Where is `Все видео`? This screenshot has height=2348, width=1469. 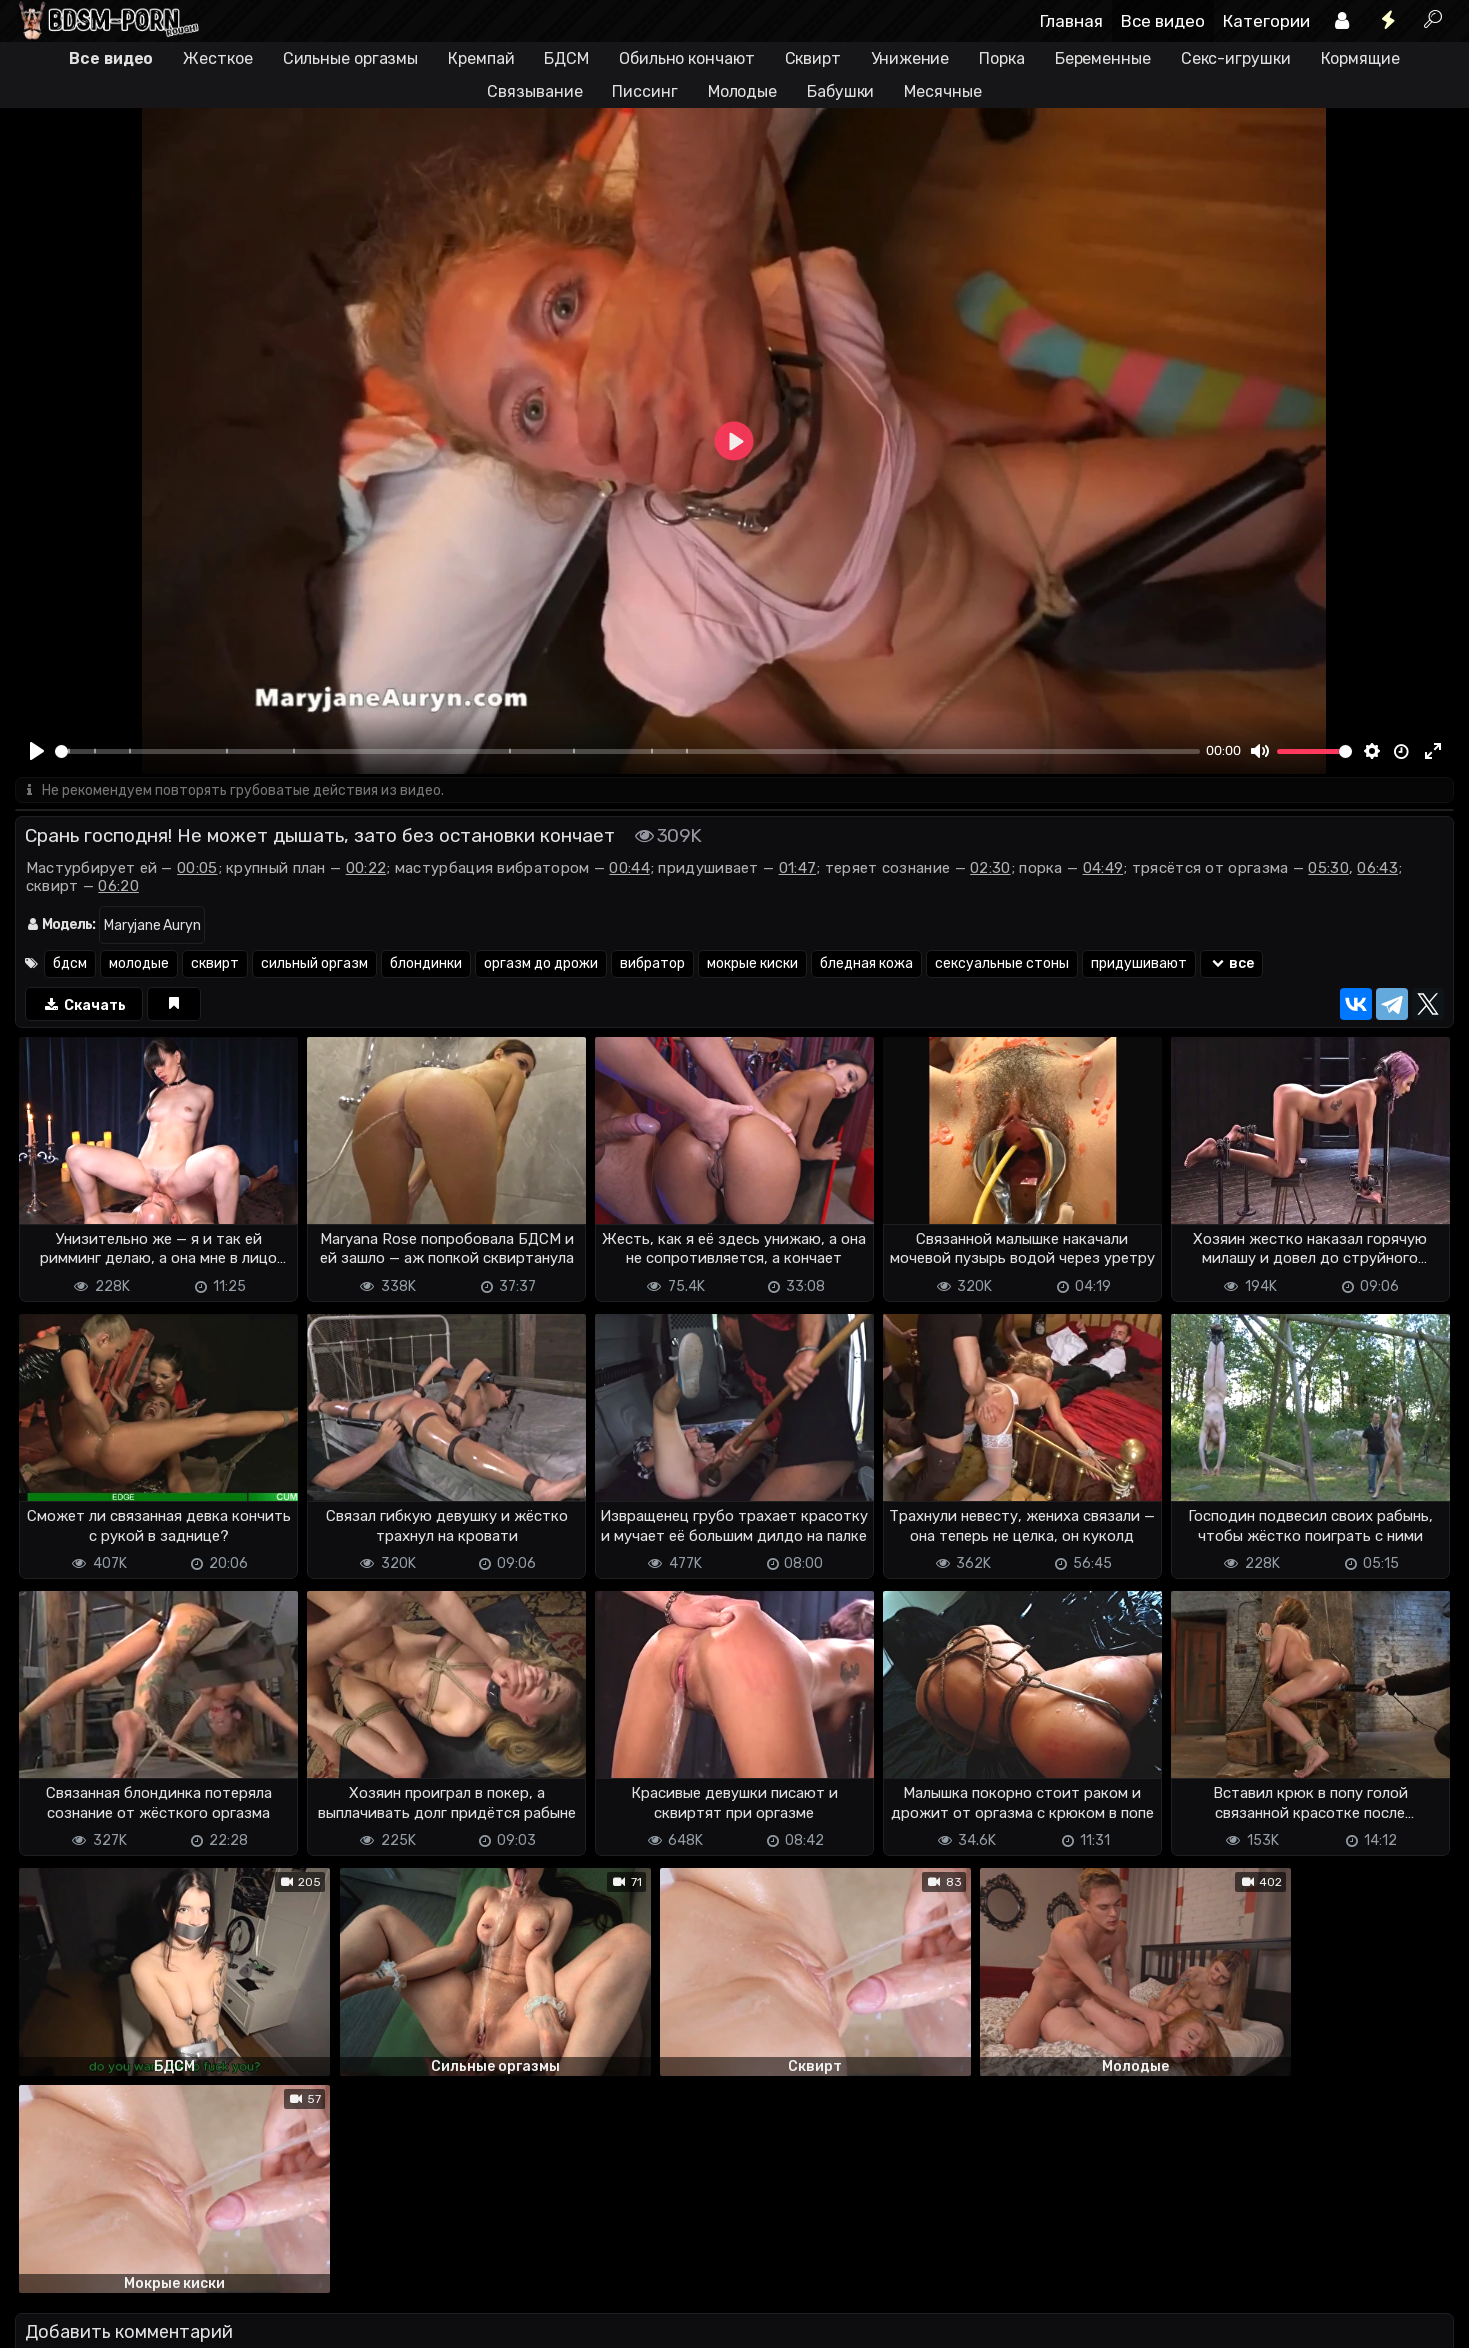
Все видео is located at coordinates (1163, 21).